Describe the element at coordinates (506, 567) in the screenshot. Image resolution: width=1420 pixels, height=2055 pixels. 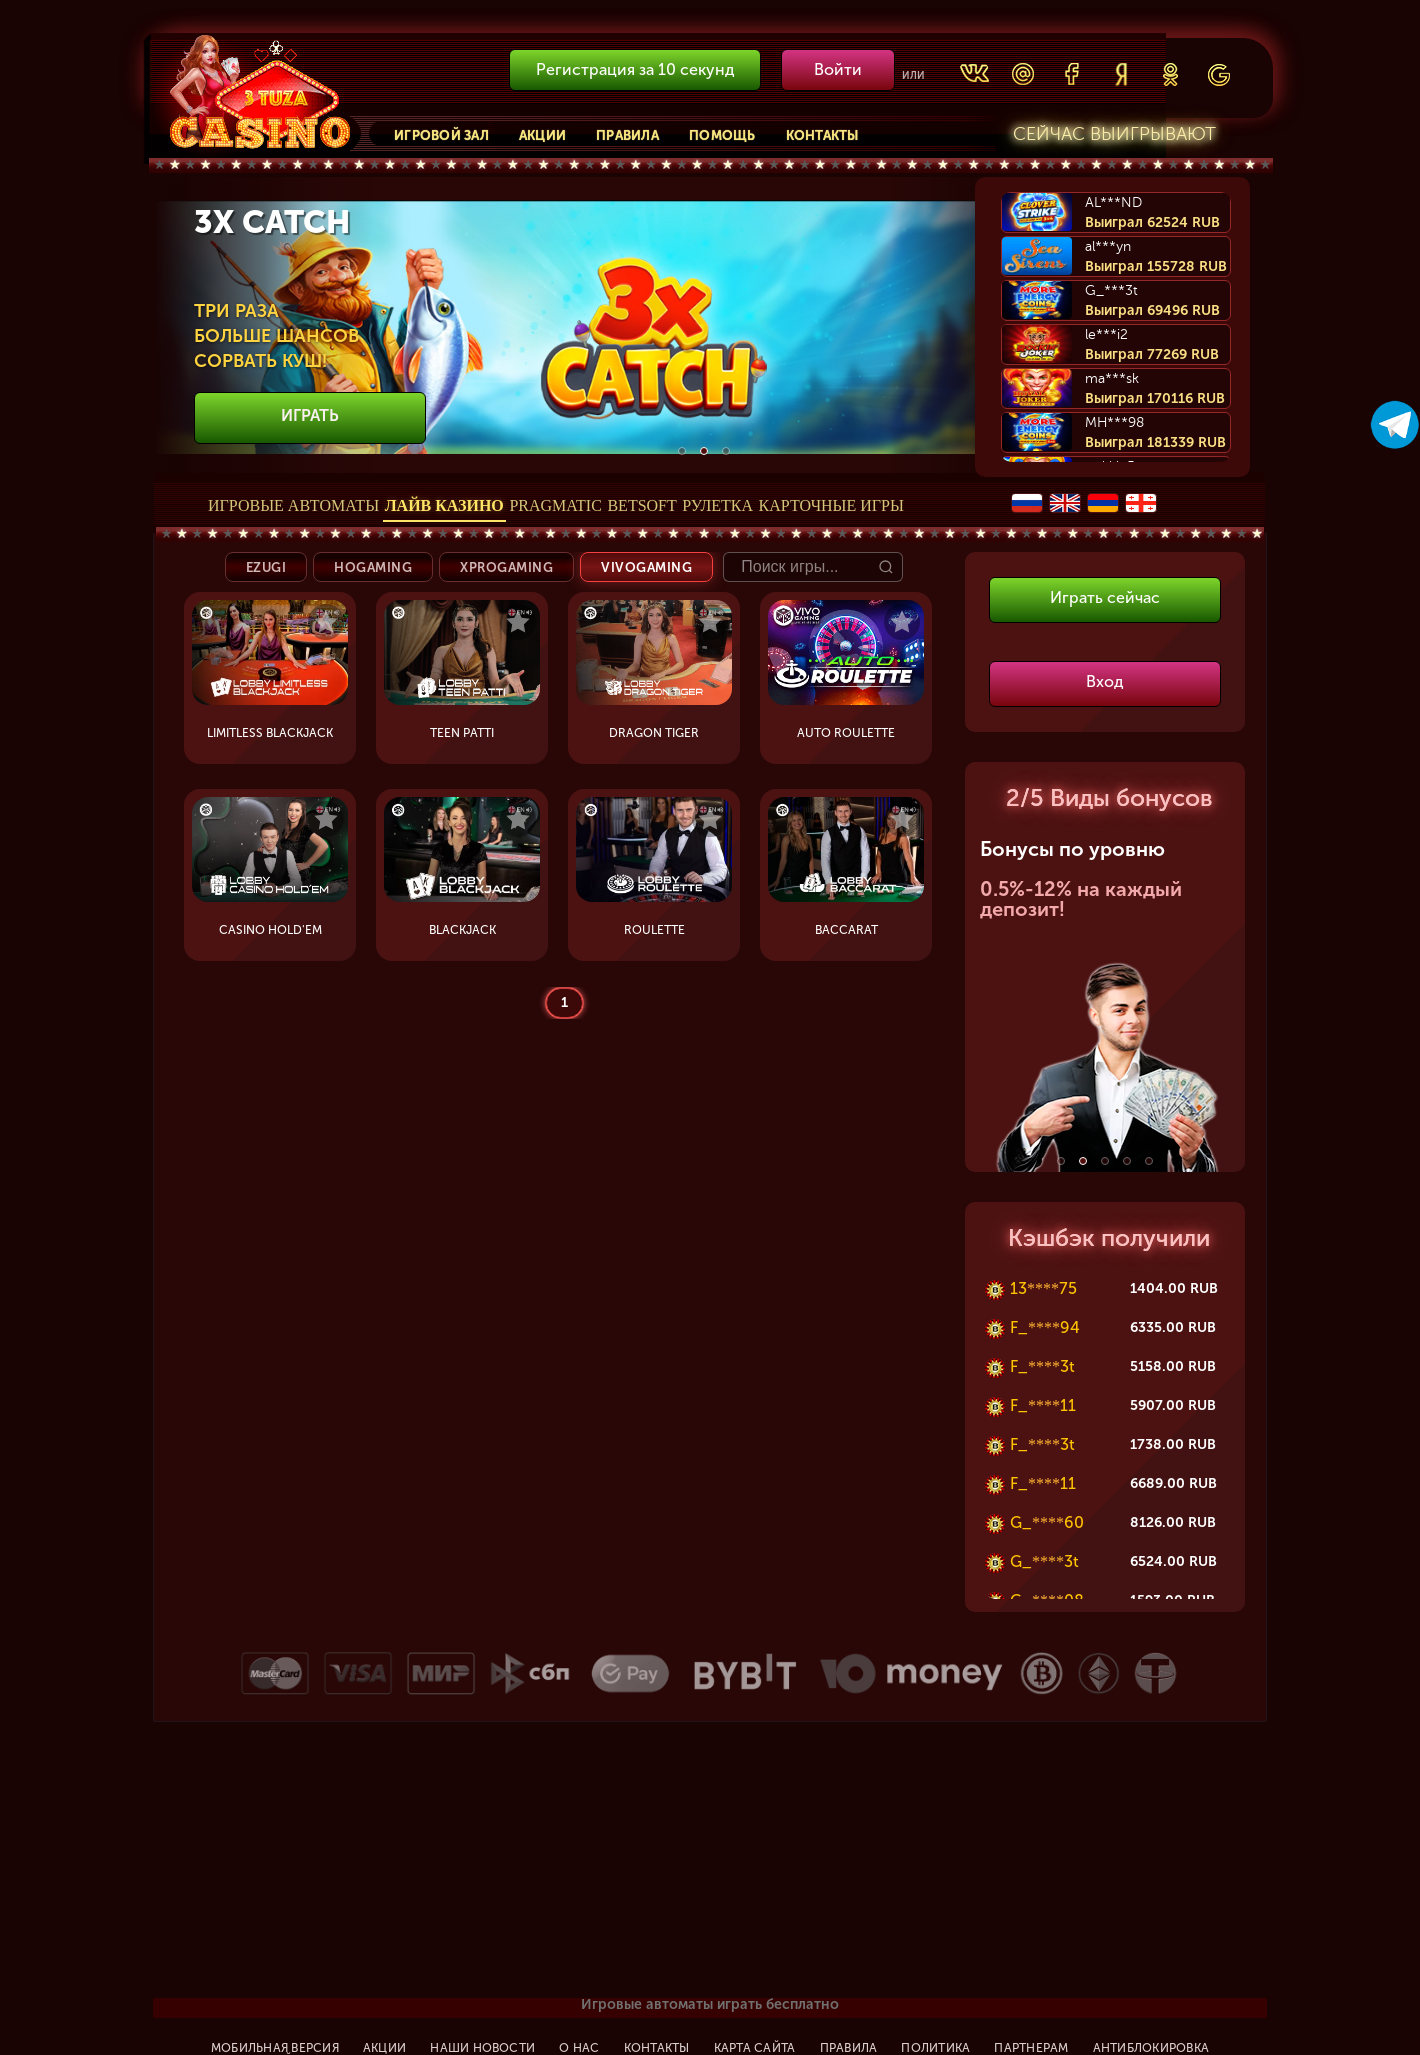
I see `XProgaming` at that location.